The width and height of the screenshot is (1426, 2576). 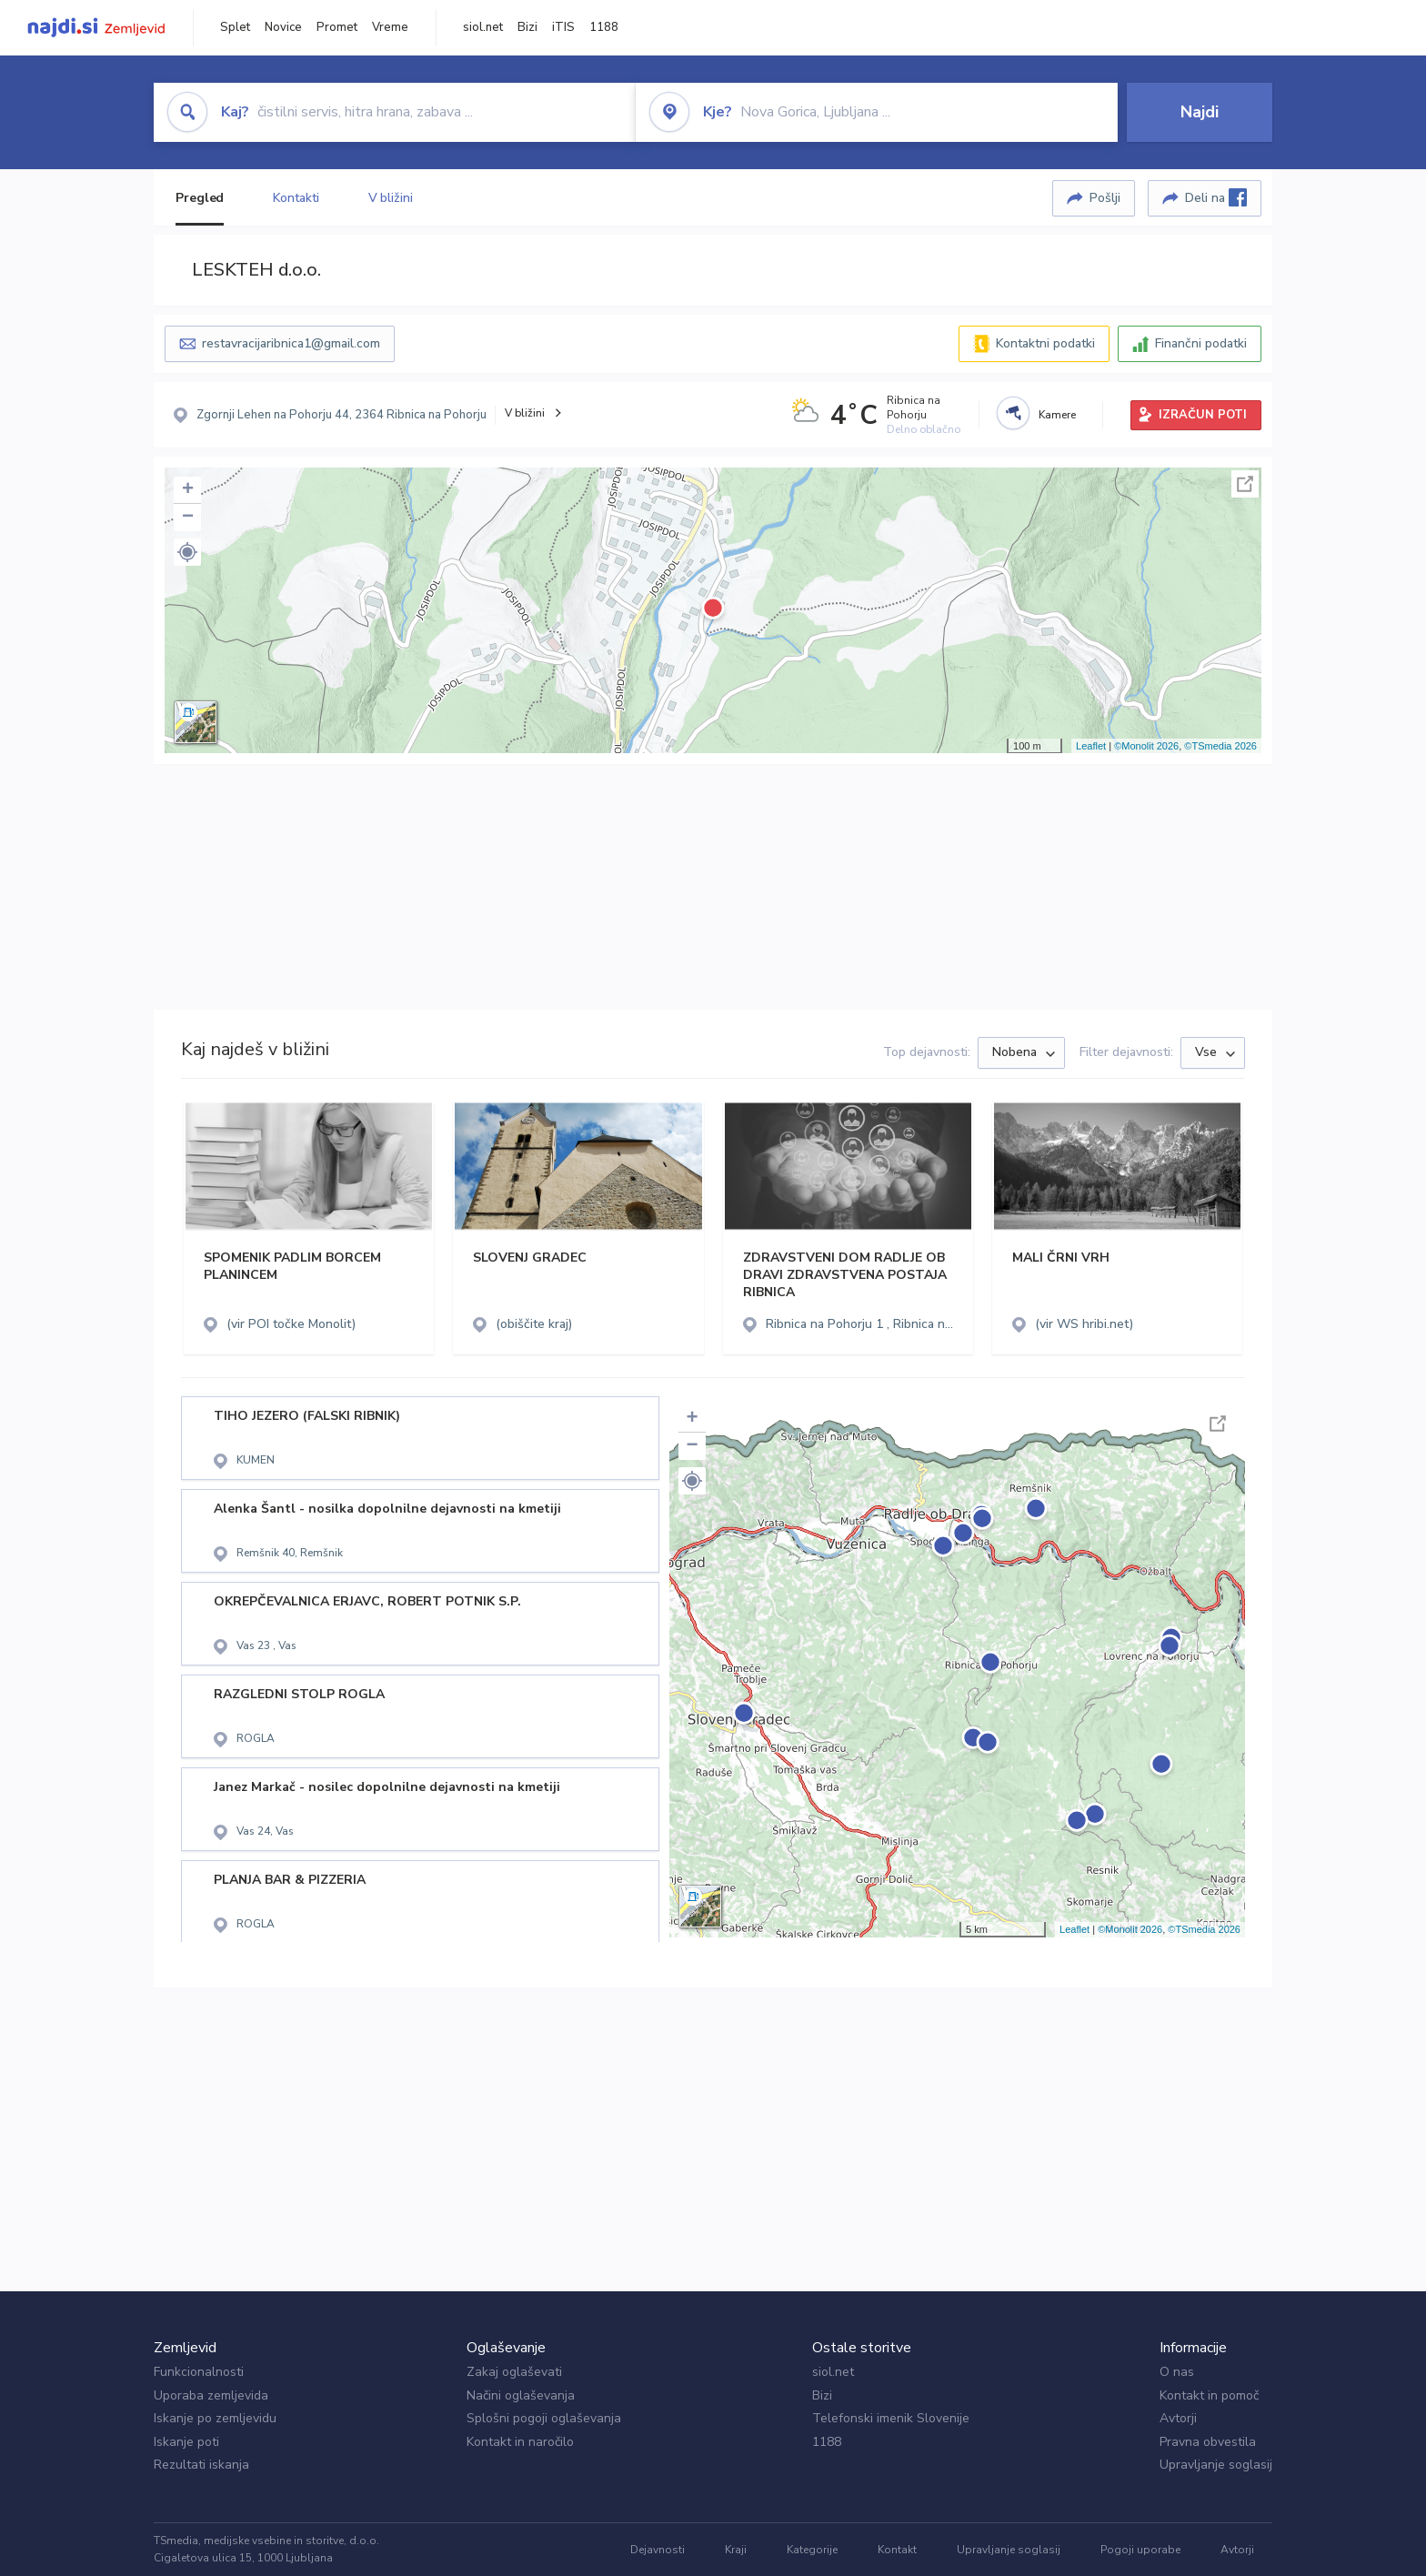 I want to click on Splošni pogoji oglaševanja, so click(x=544, y=2418).